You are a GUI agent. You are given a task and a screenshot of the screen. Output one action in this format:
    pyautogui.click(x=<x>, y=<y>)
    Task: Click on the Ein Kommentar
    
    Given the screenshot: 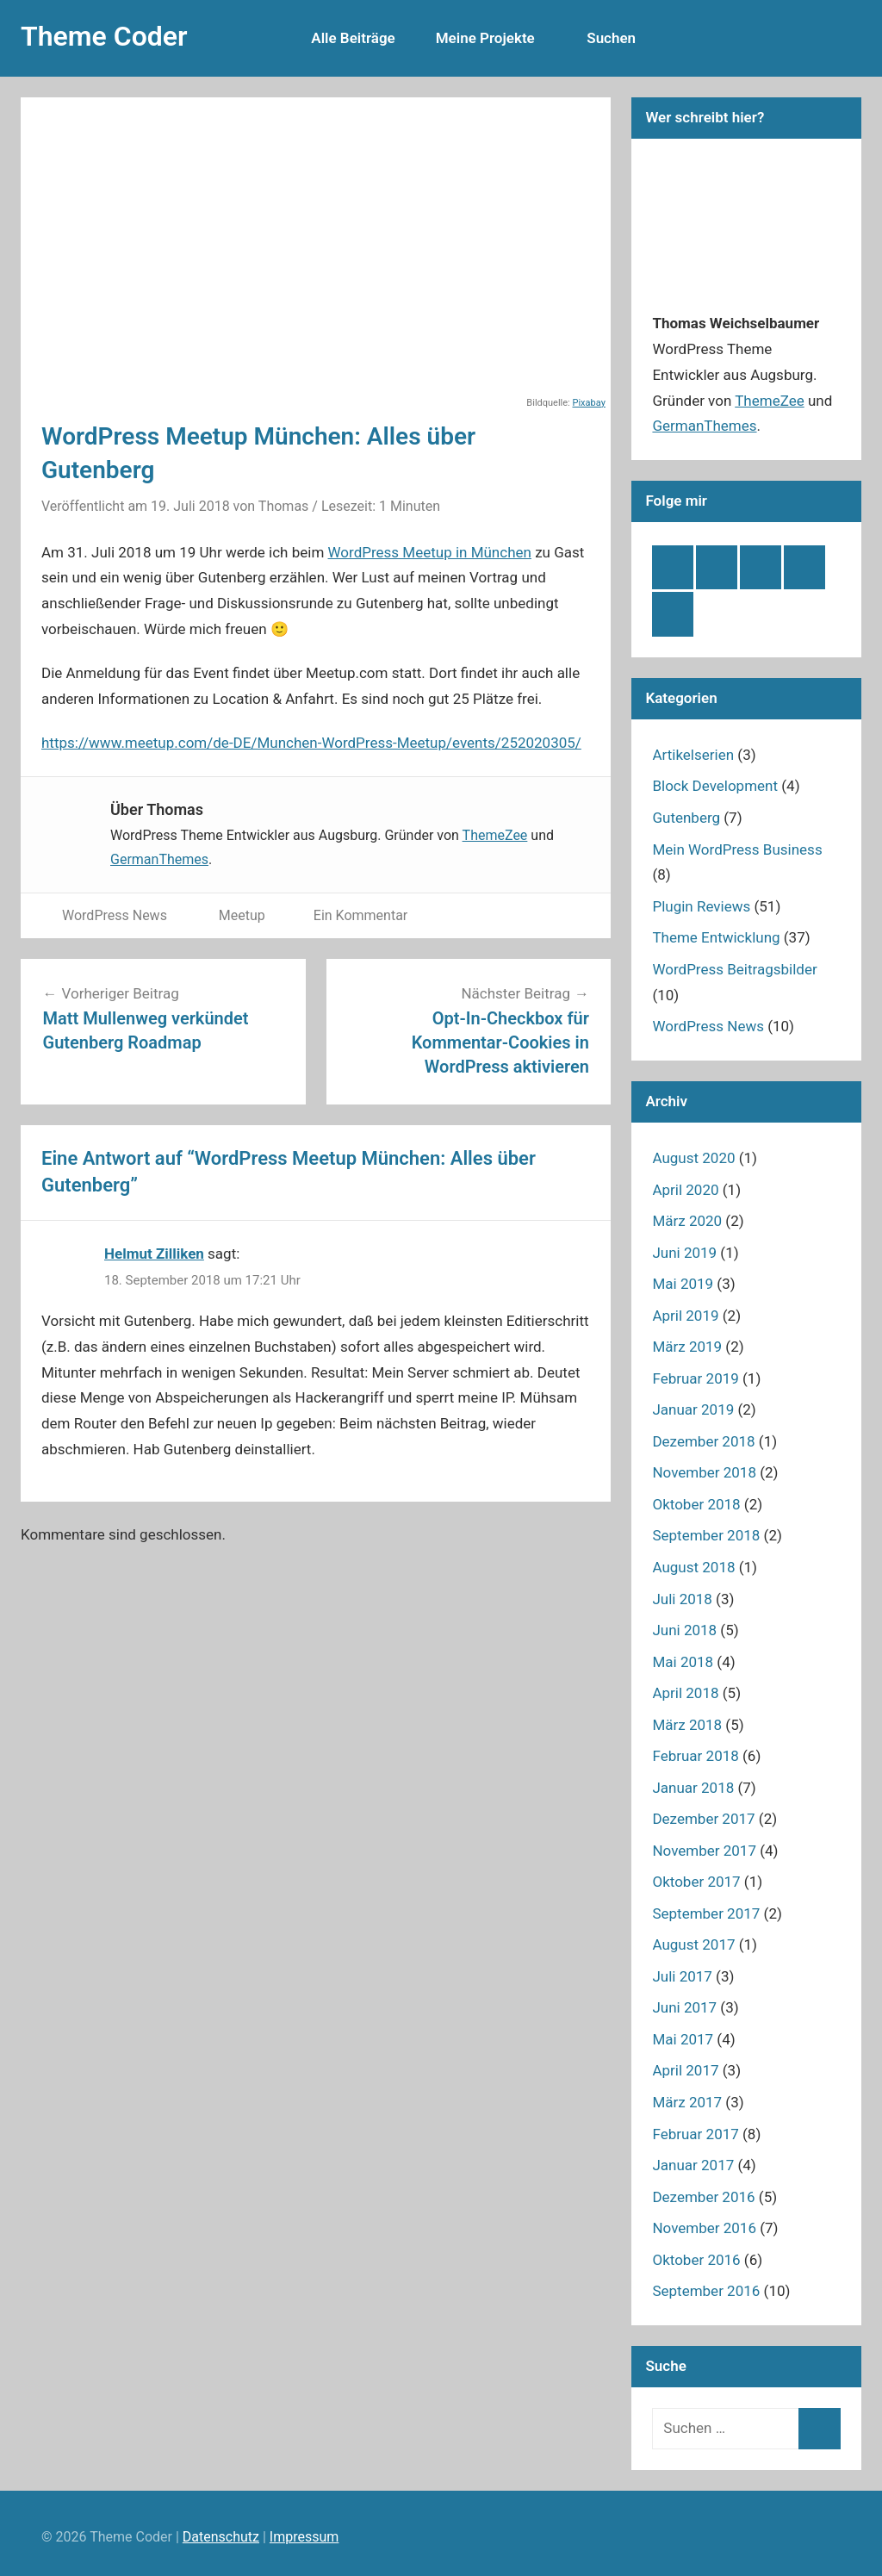 What is the action you would take?
    pyautogui.click(x=360, y=915)
    